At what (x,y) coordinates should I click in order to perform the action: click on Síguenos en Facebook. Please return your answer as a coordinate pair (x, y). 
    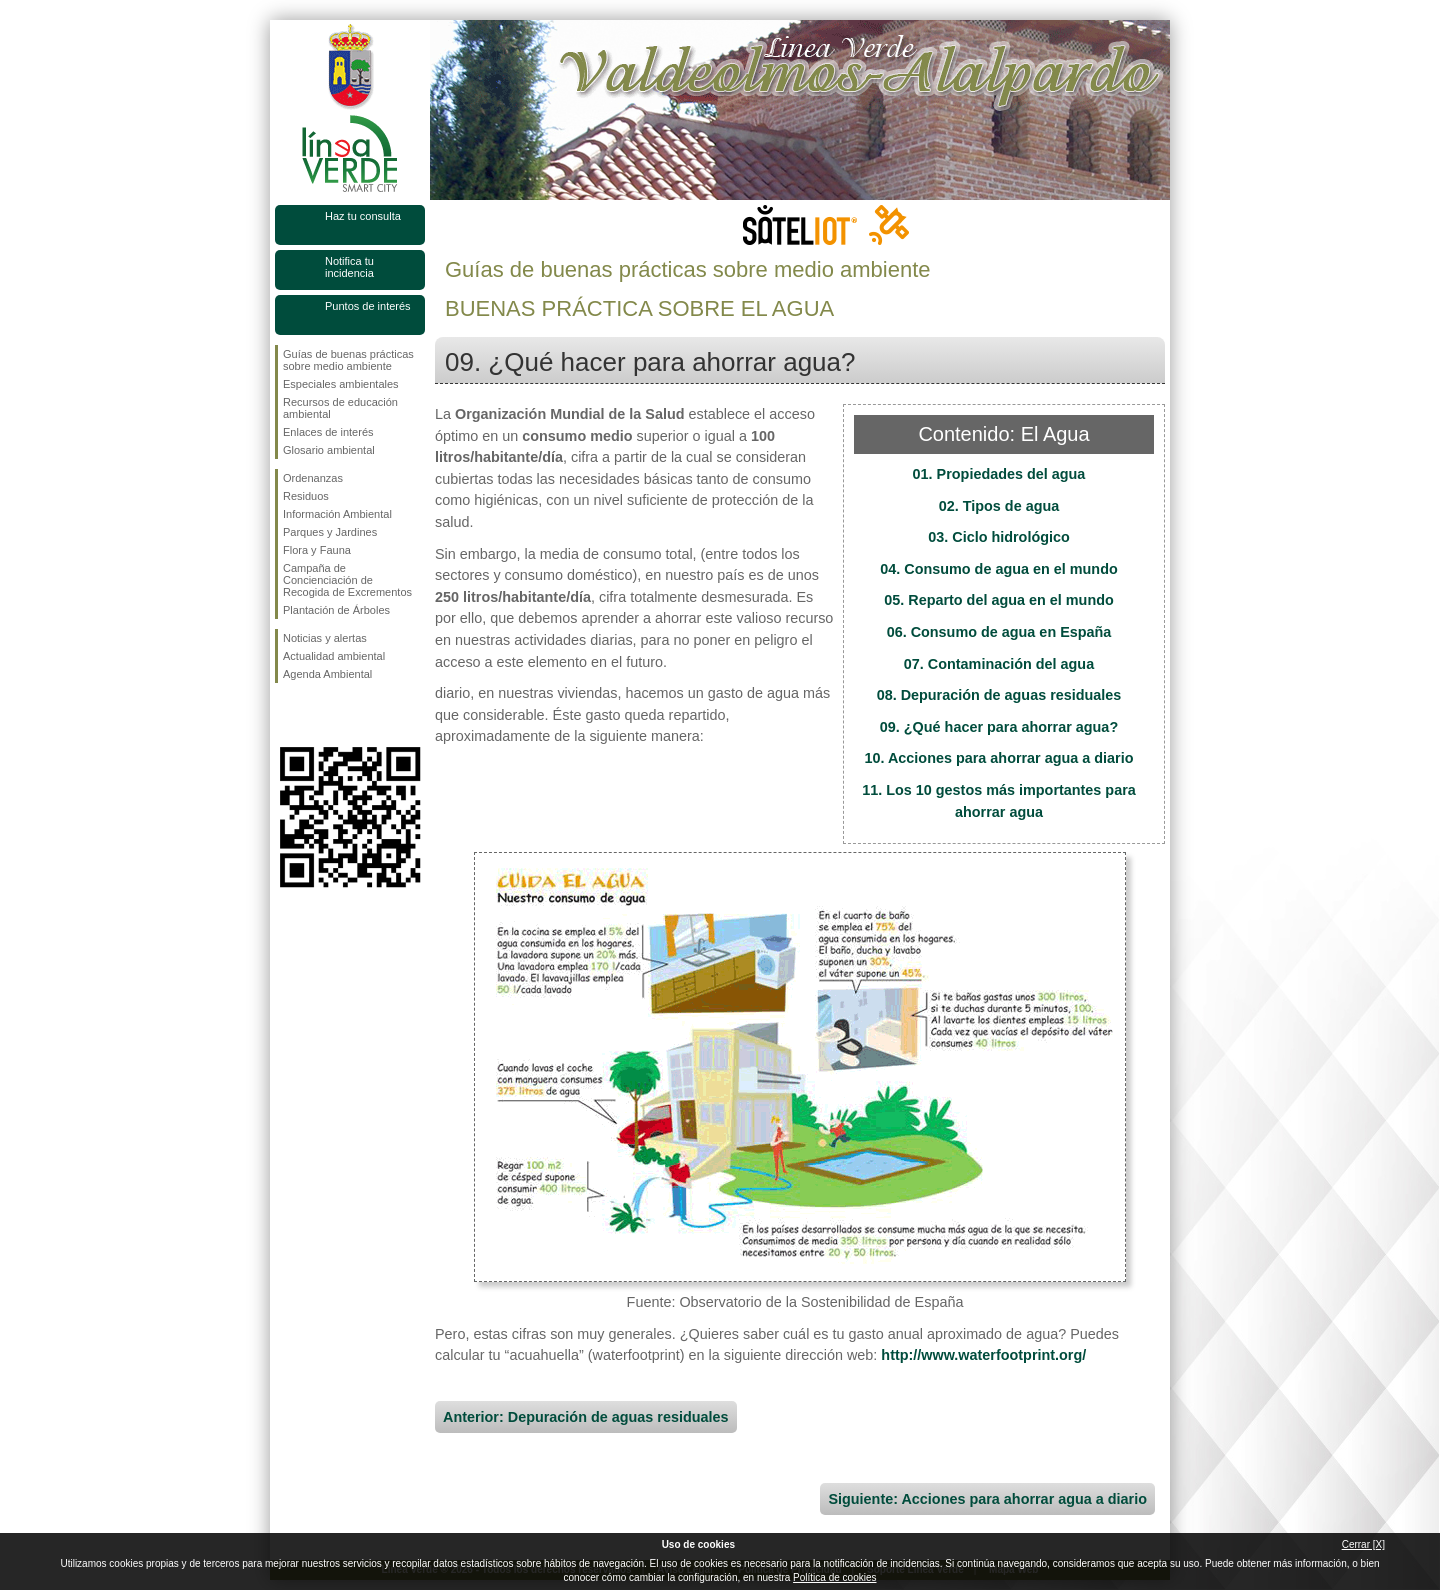
    Looking at the image, I should click on (287, 715).